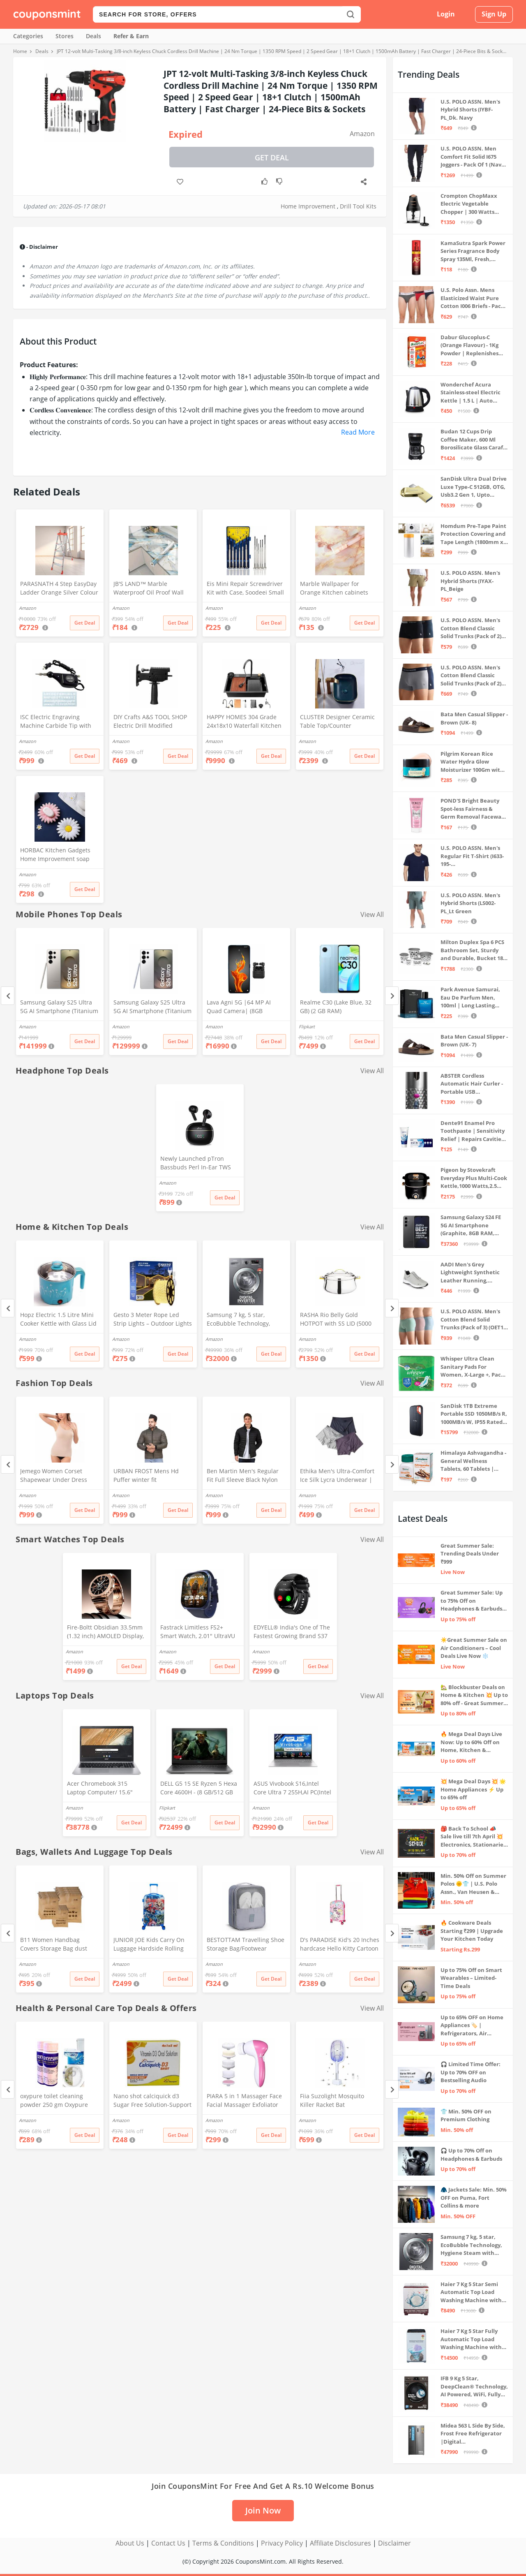  I want to click on Samsung Galaxy S24 FE 5G AI Smartphone (Graphite, 8GB RAM, 128GB Storage), so click(471, 1225).